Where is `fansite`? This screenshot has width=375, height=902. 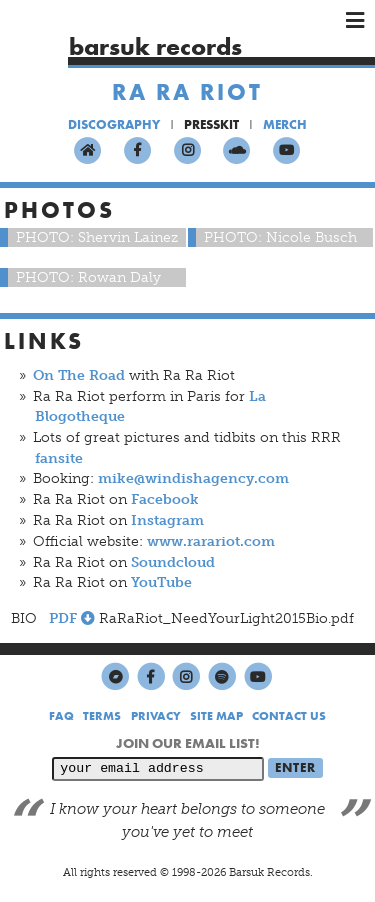 fansite is located at coordinates (59, 458).